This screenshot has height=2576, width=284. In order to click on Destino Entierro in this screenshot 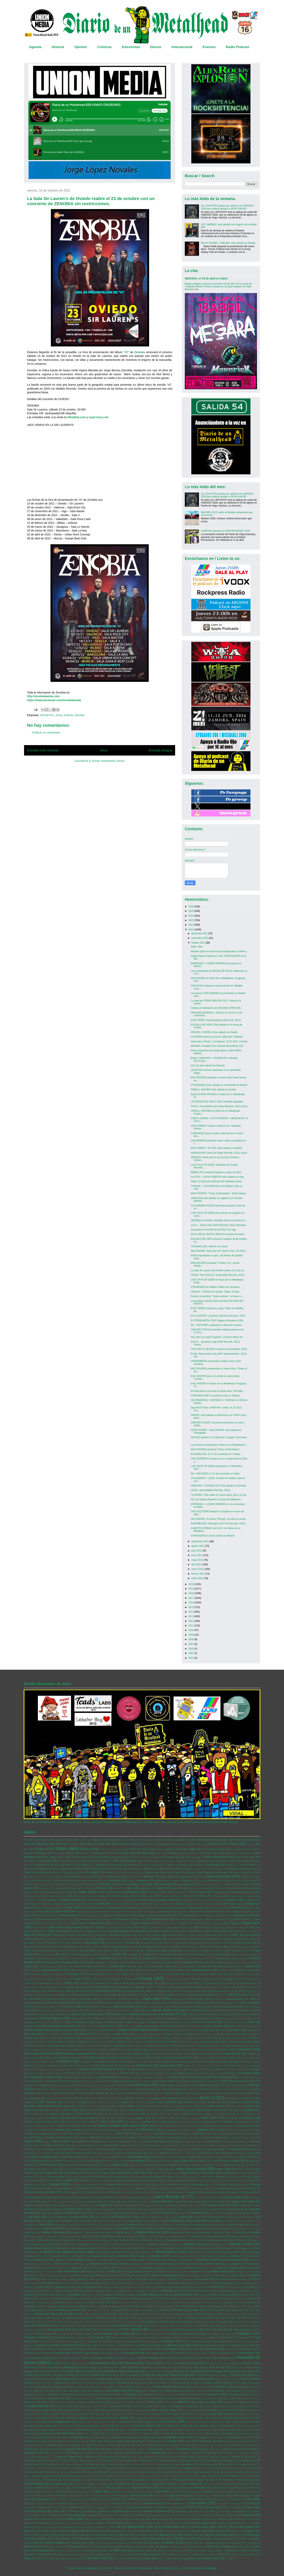, I will do `click(122, 2010)`.